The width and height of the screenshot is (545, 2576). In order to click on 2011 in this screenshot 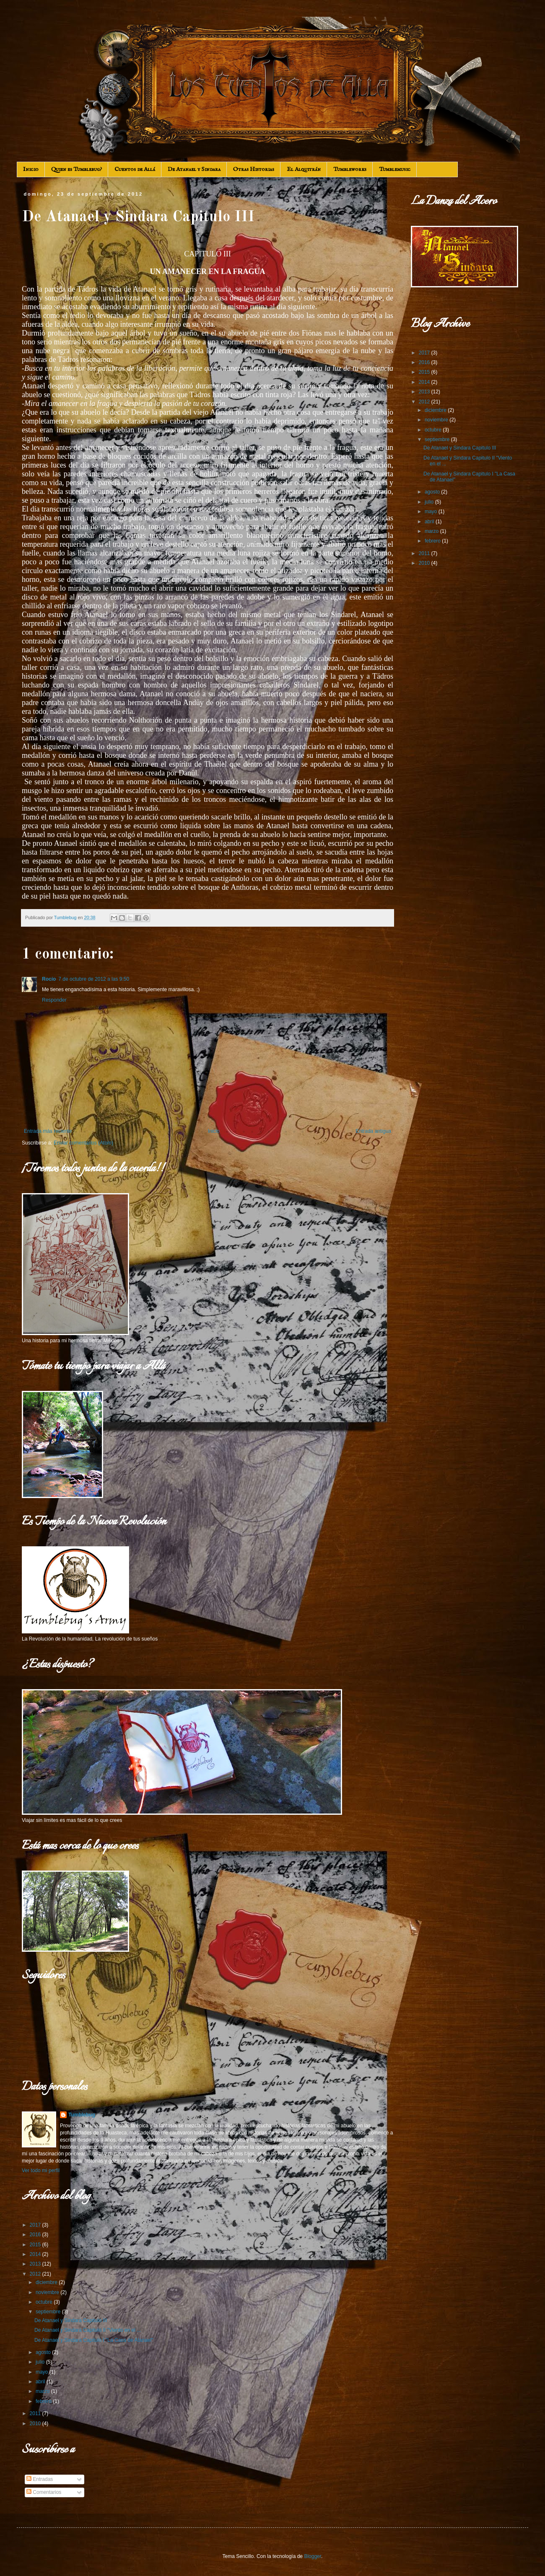, I will do `click(36, 2413)`.